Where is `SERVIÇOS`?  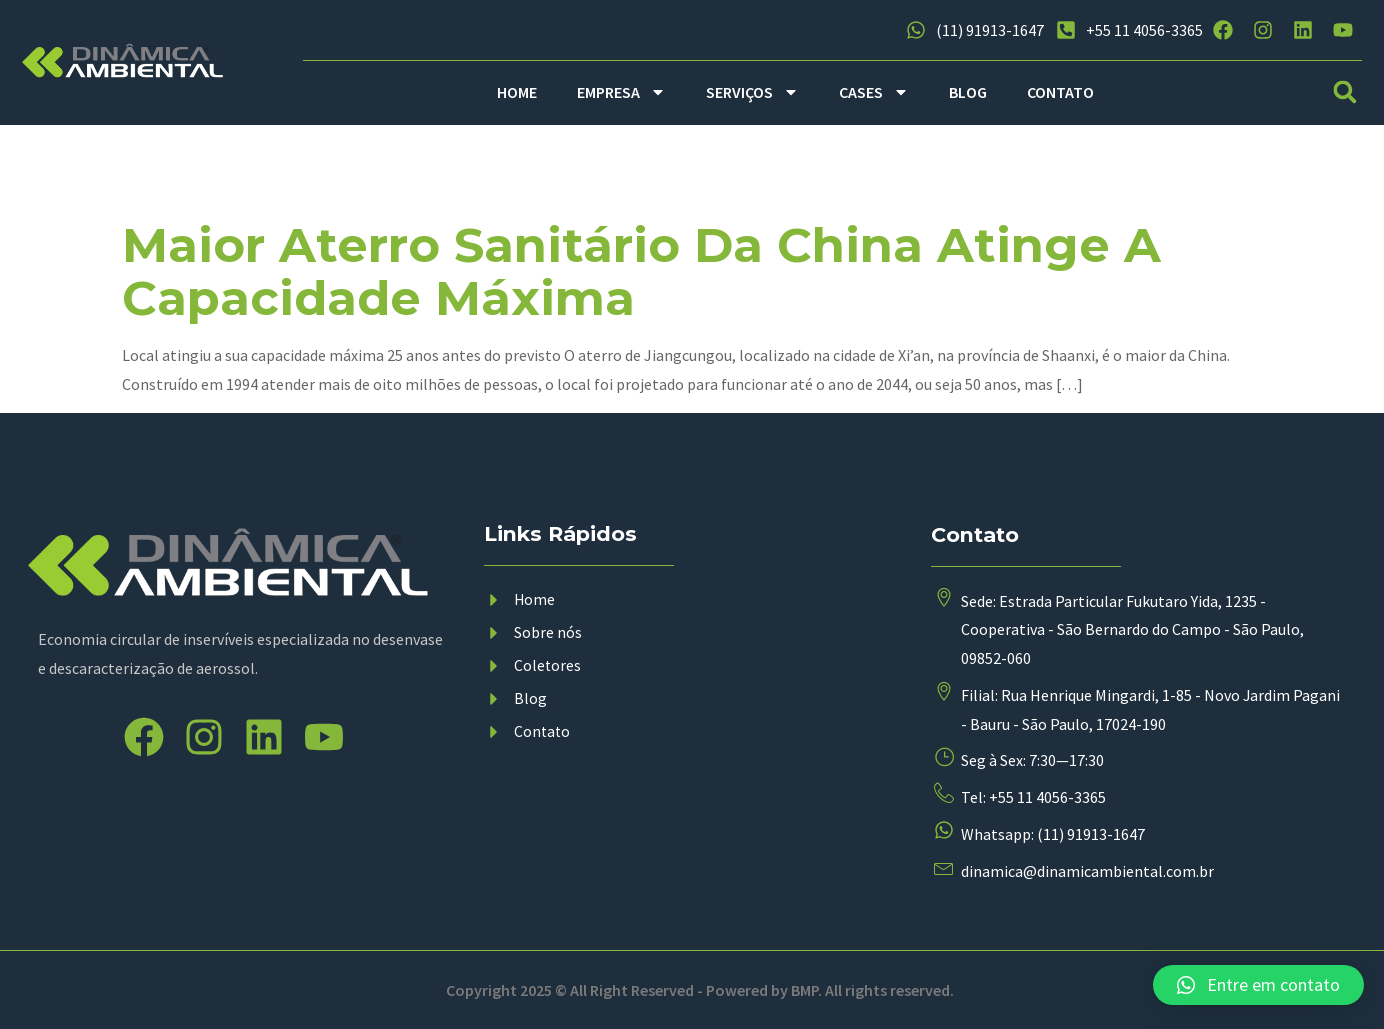
SERVIÇOS is located at coordinates (752, 92).